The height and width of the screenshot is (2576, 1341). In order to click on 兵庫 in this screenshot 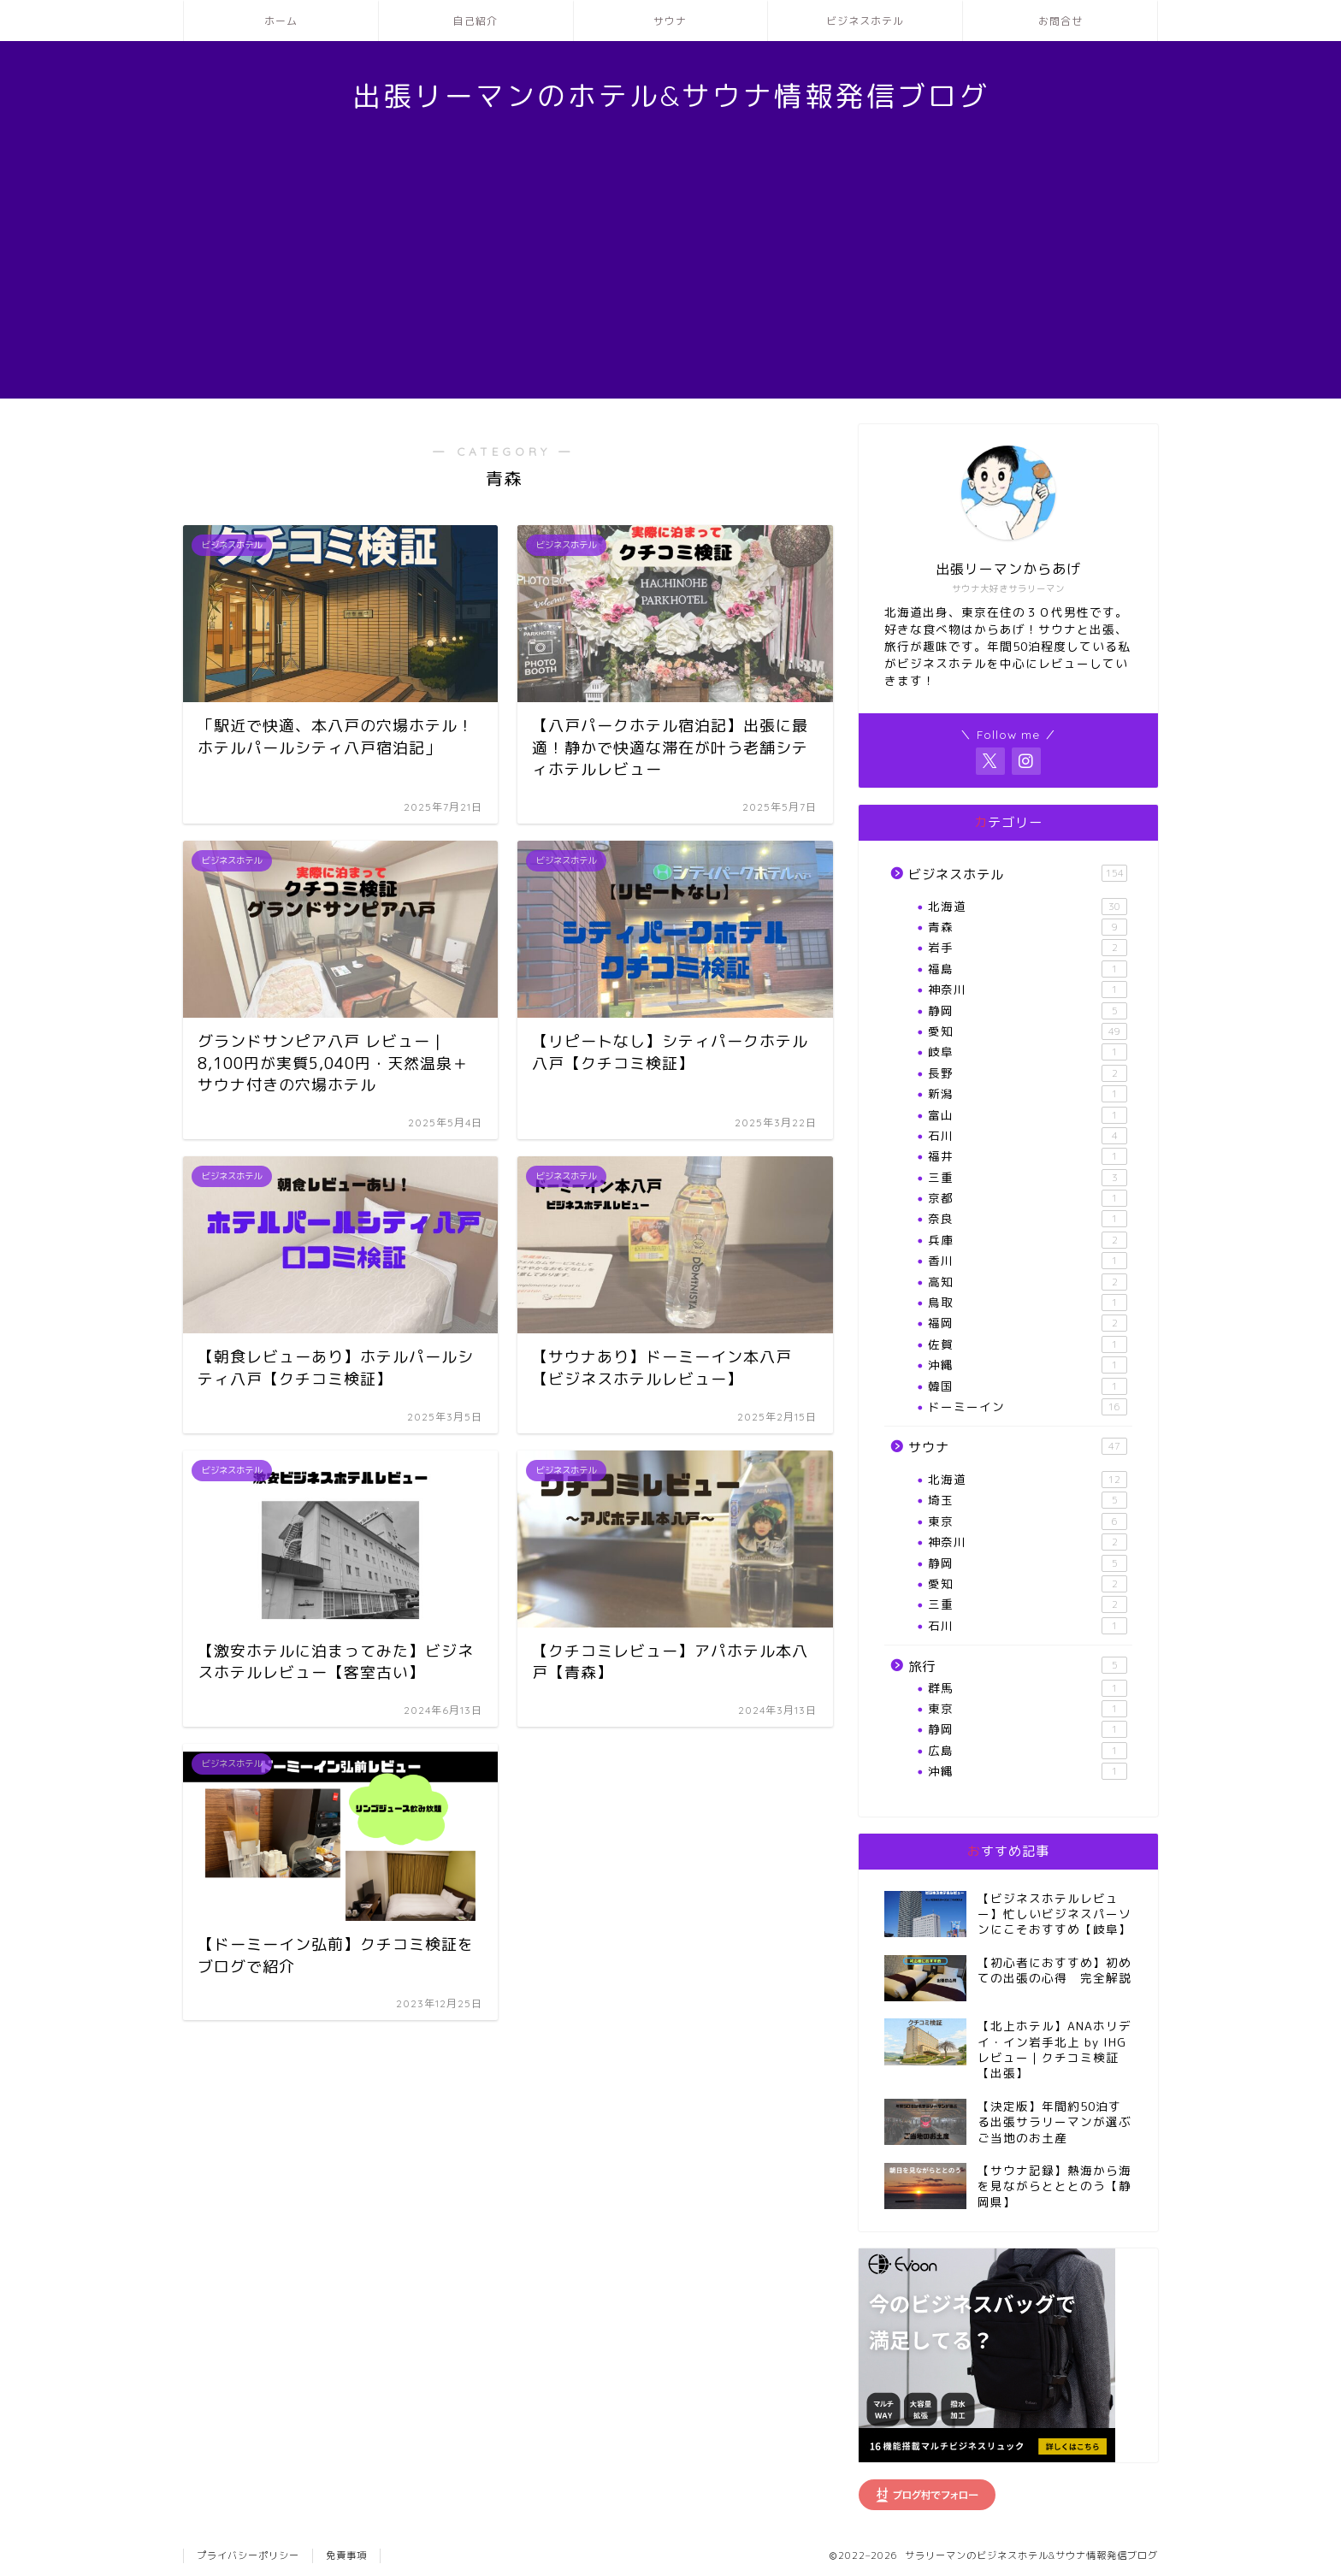, I will do `click(1027, 1240)`.